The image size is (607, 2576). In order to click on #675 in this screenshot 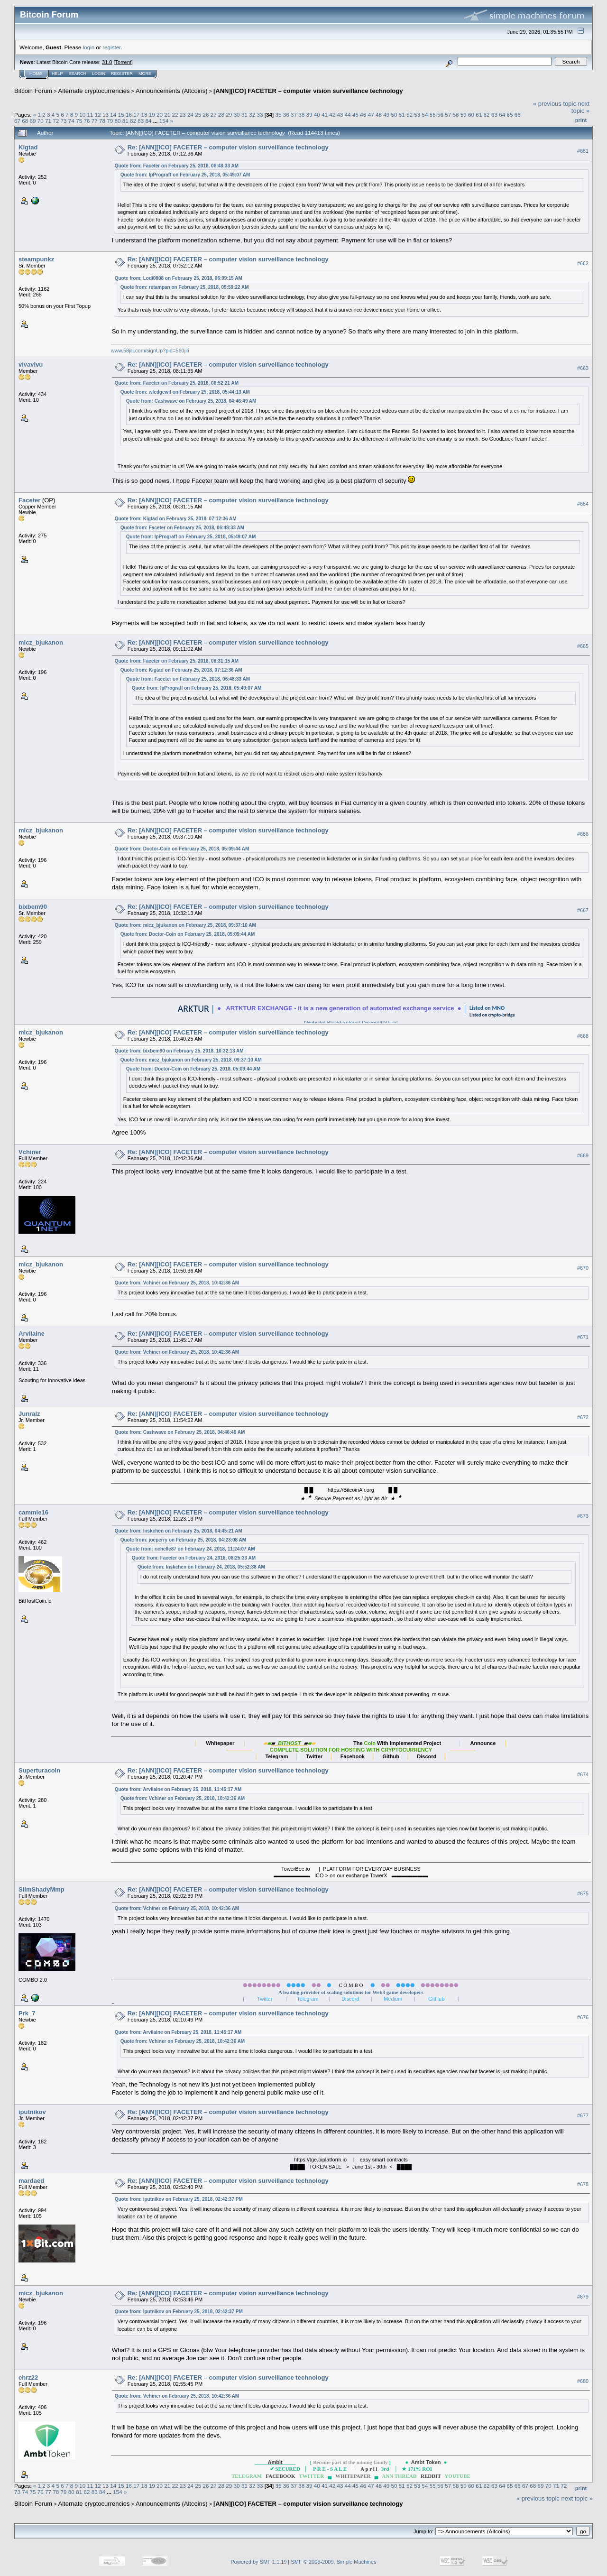, I will do `click(583, 1893)`.